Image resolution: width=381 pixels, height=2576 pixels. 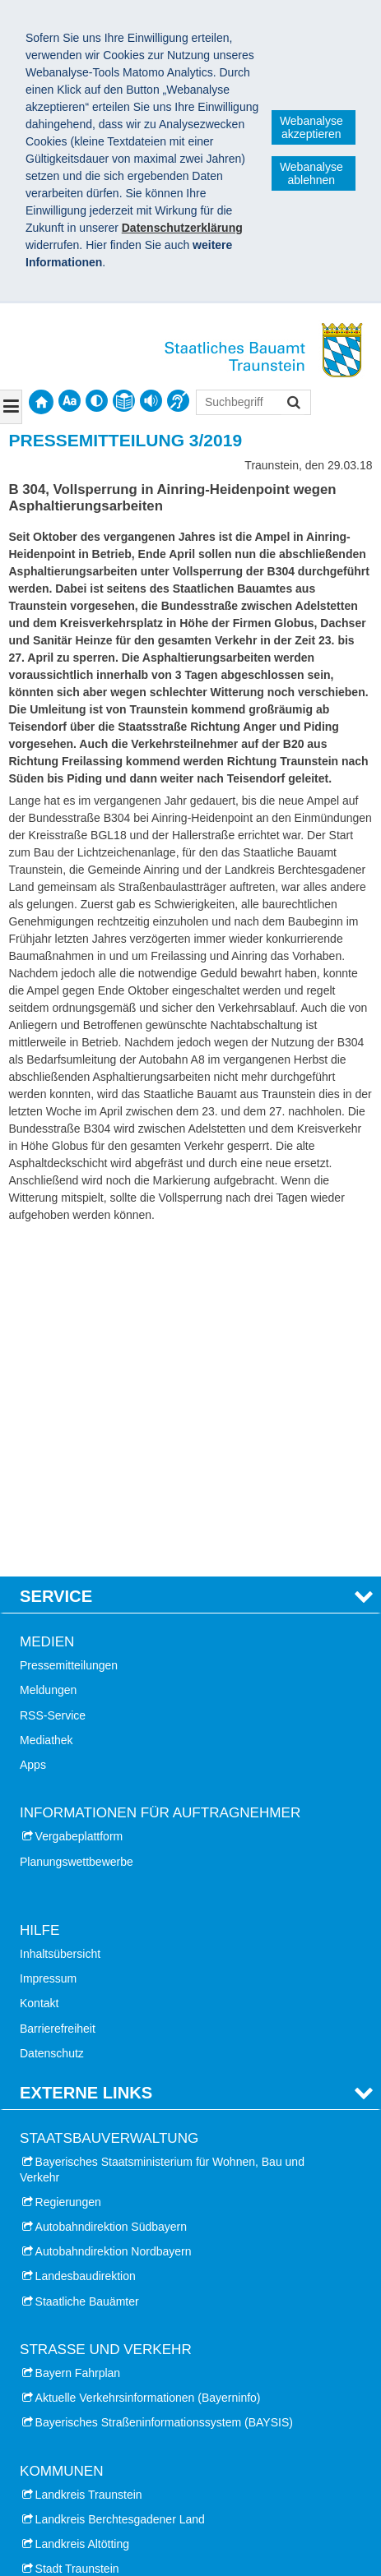 What do you see at coordinates (148, 2062) in the screenshot?
I see `Aktuelle Verkehrsinformationen (Bayerninfo)` at bounding box center [148, 2062].